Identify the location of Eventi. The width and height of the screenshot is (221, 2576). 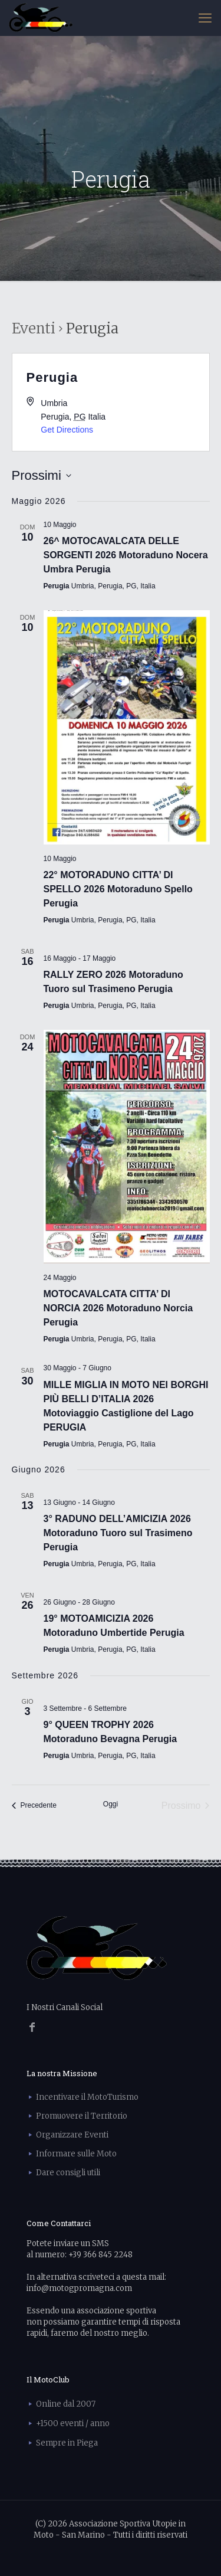
(33, 328).